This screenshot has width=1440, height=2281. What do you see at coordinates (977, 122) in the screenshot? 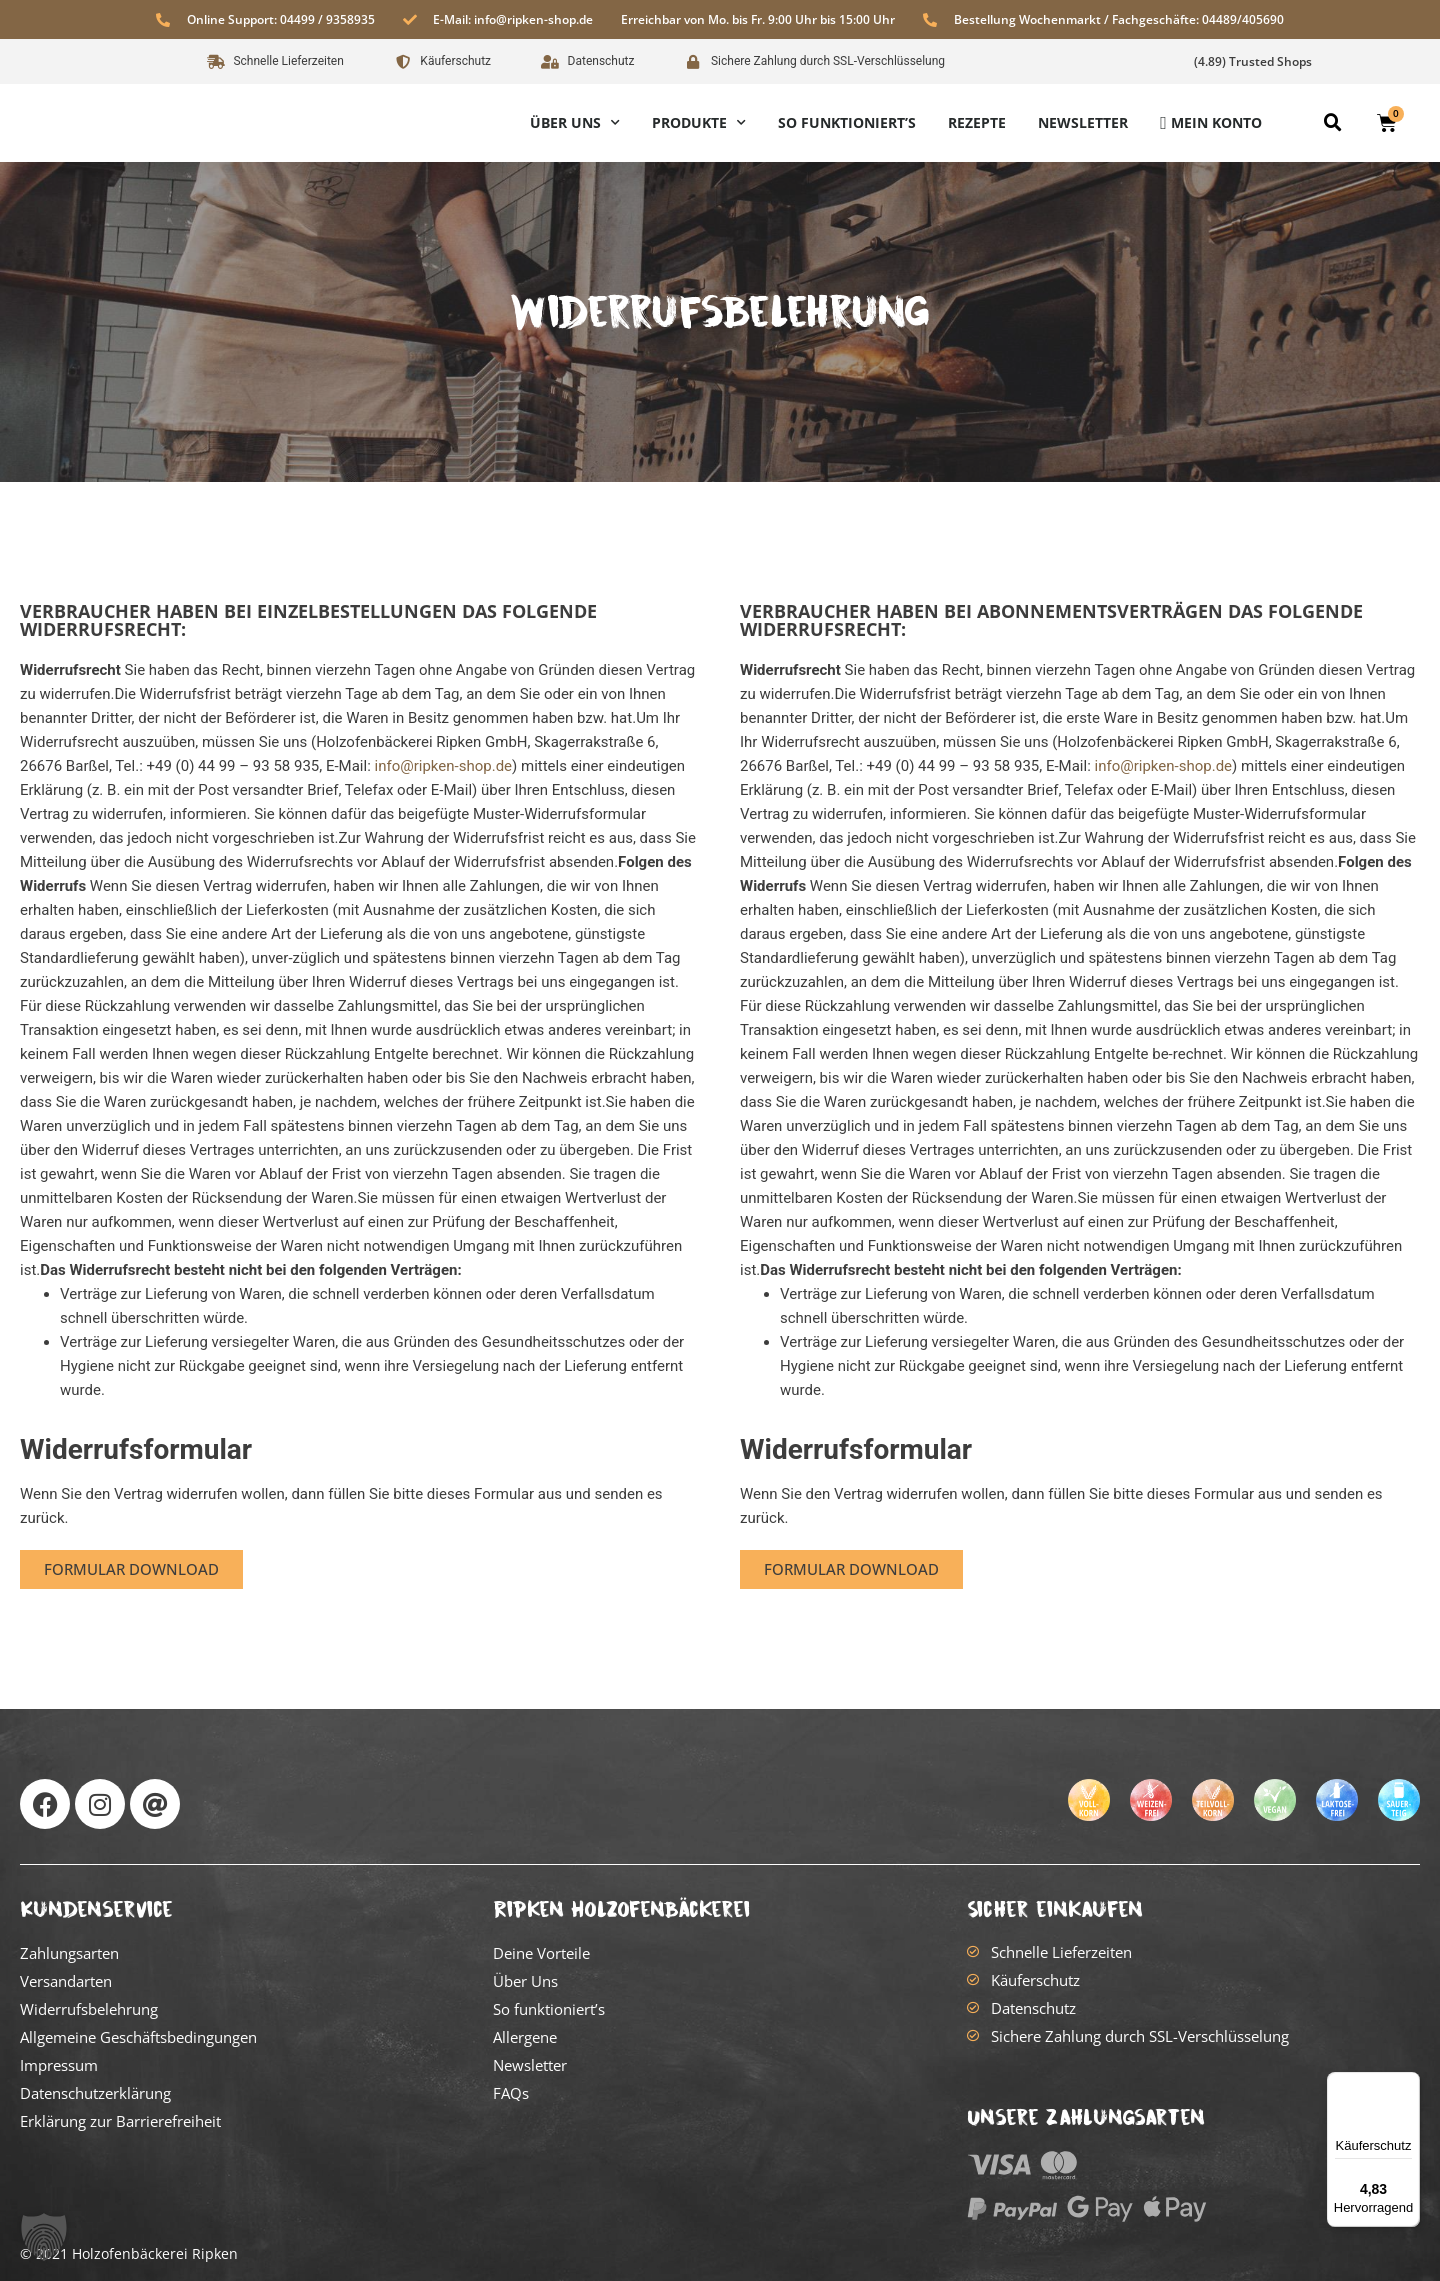
I see `Rezepte` at bounding box center [977, 122].